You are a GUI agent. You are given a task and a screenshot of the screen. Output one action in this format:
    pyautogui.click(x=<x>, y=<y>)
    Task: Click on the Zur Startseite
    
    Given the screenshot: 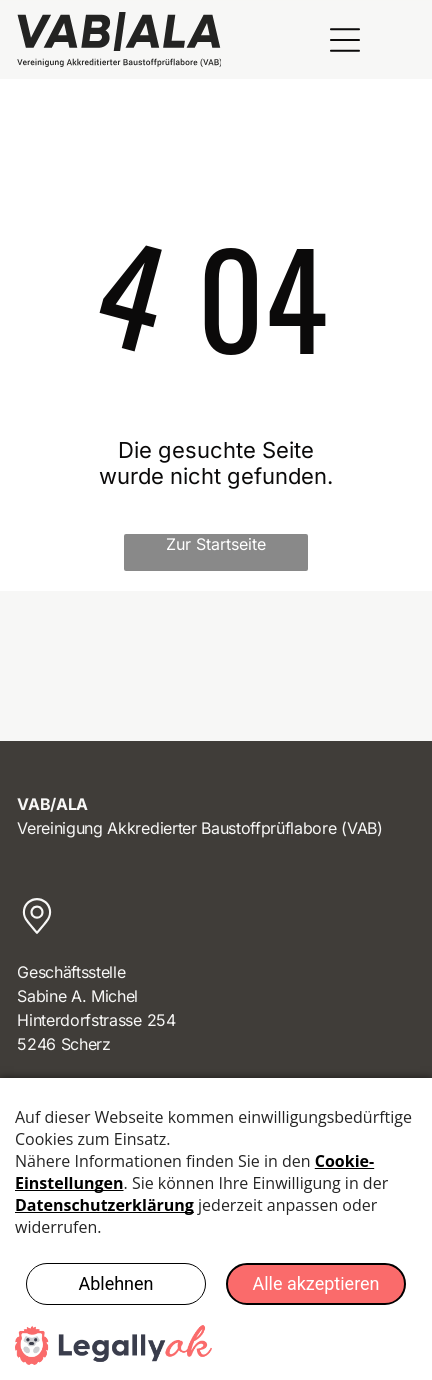 What is the action you would take?
    pyautogui.click(x=216, y=544)
    